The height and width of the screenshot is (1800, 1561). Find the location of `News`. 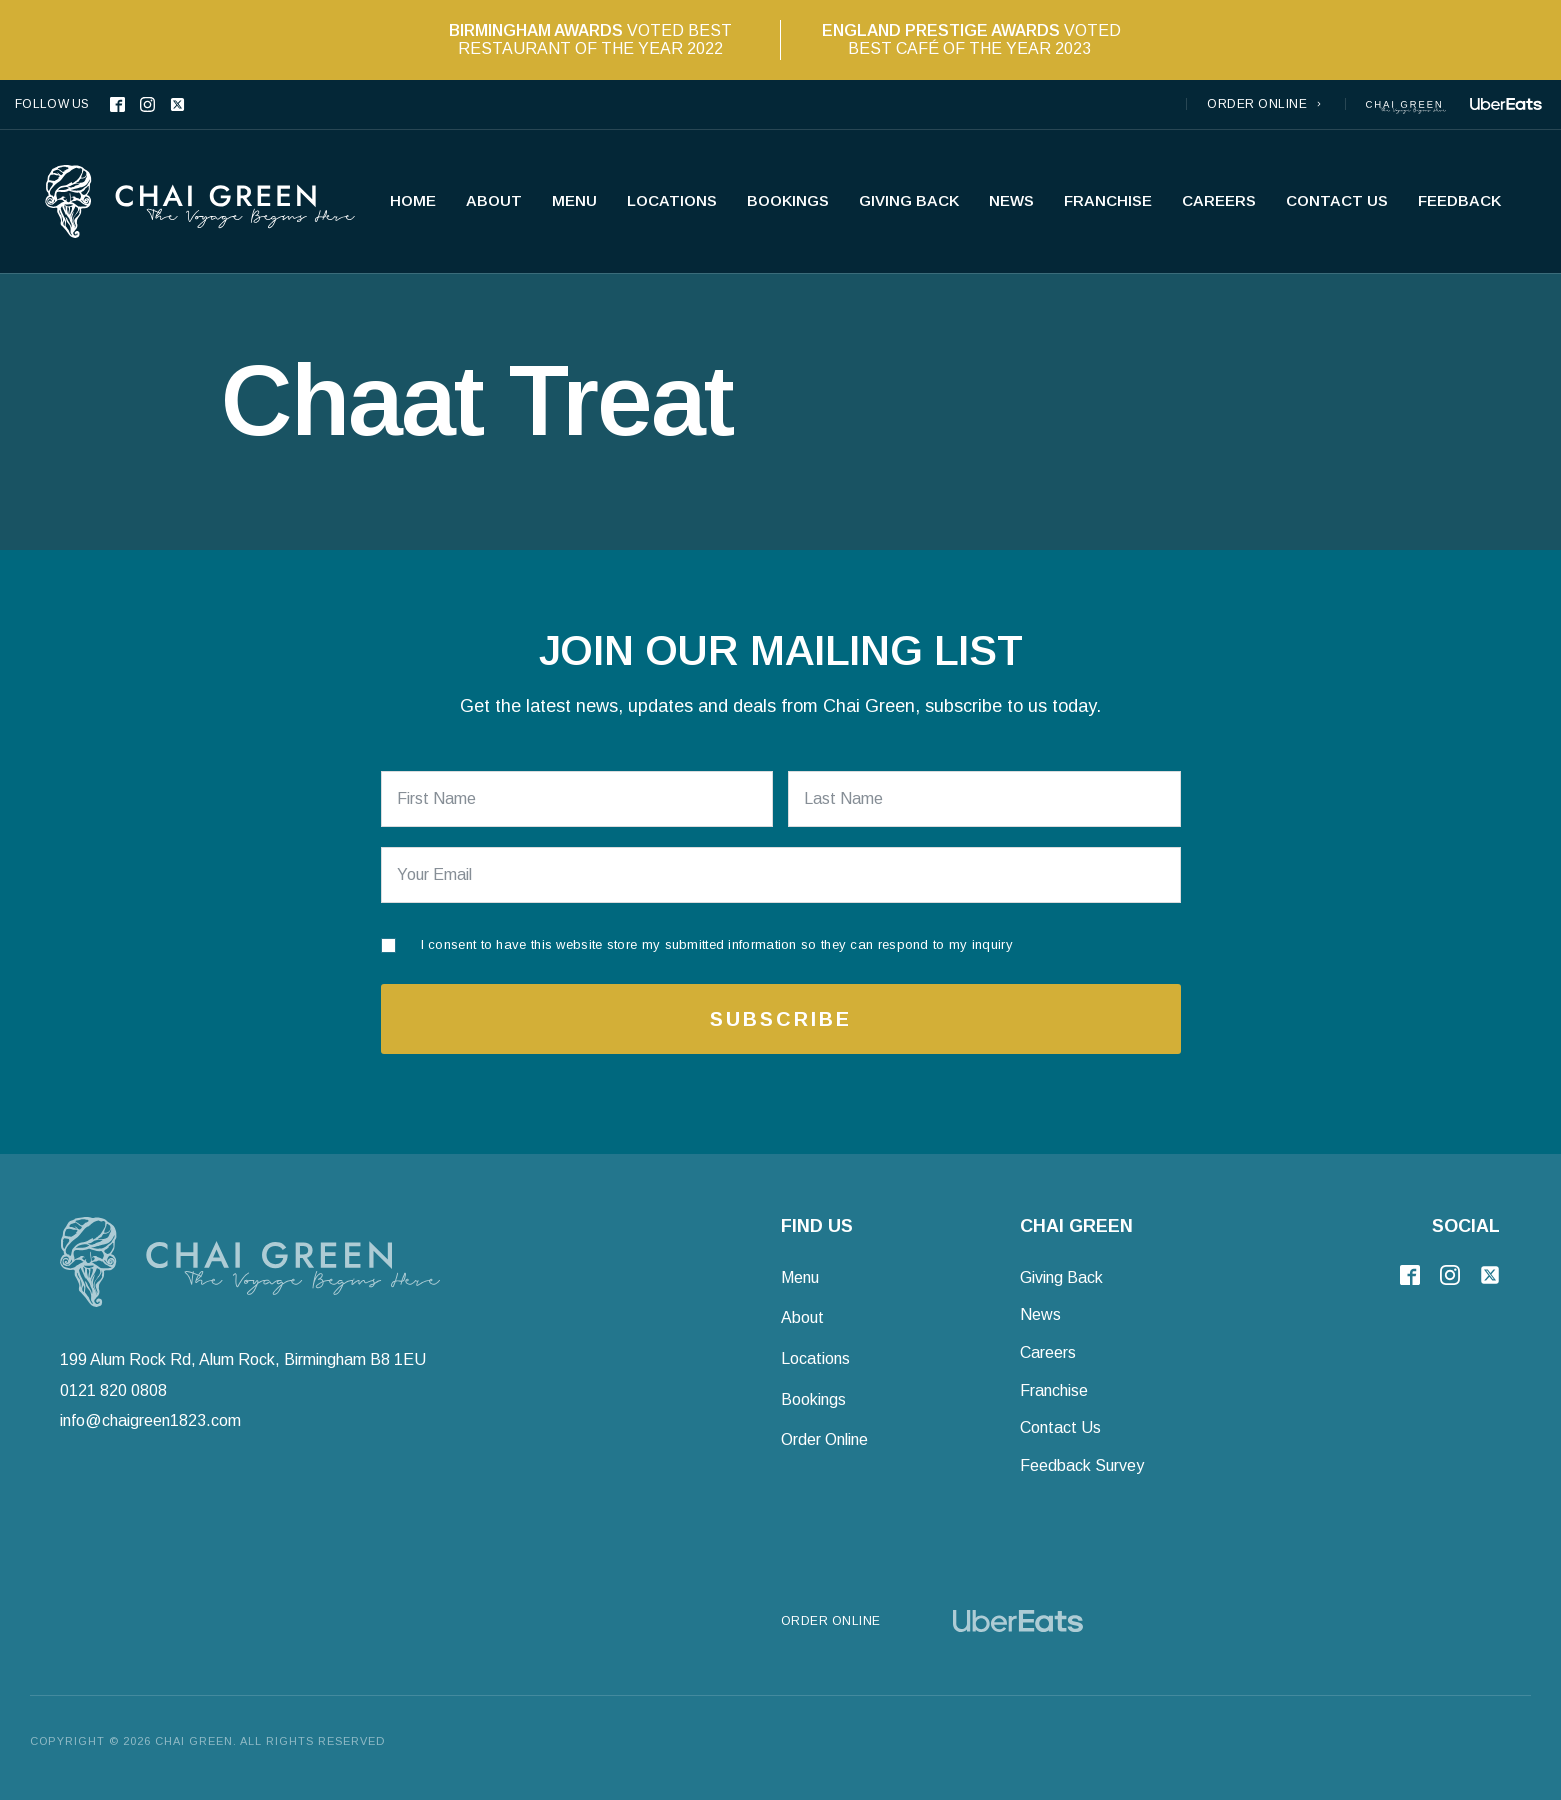

News is located at coordinates (1011, 200).